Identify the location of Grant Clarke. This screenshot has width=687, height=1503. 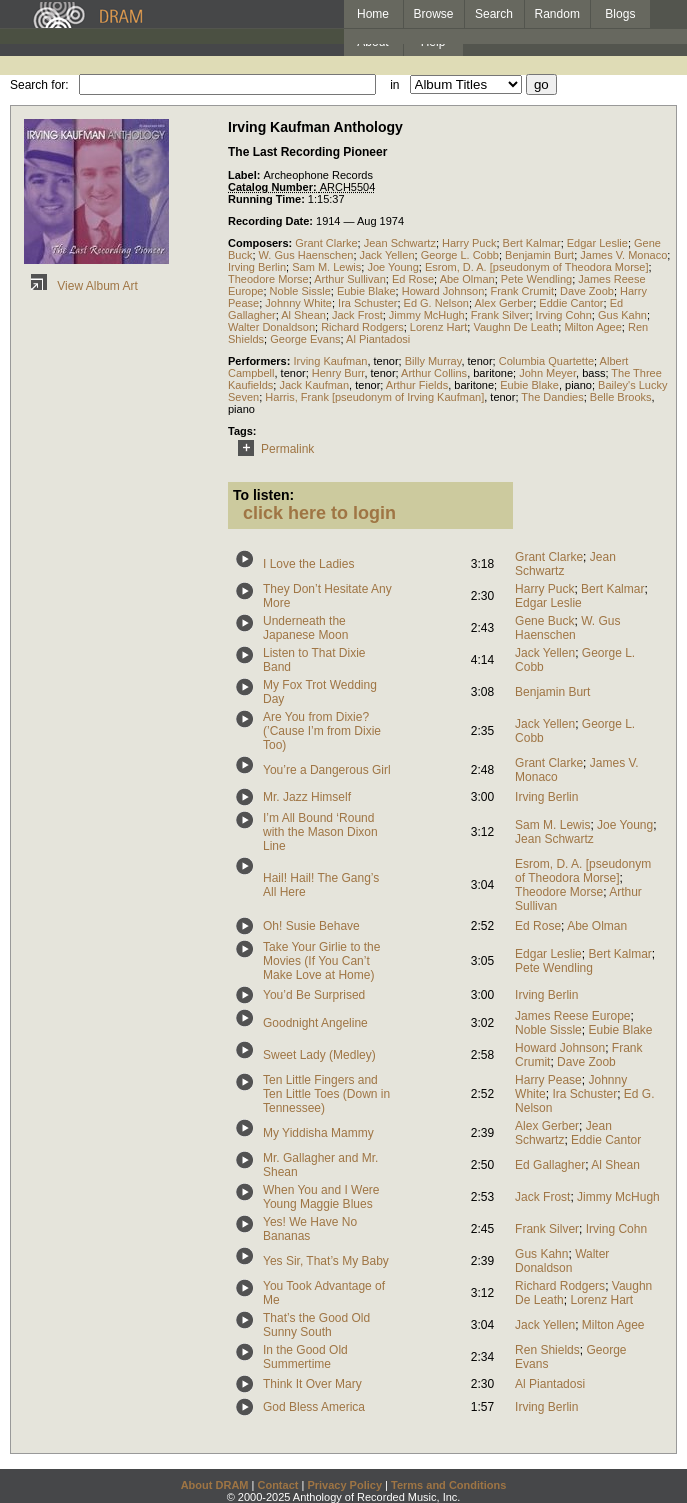
(326, 243).